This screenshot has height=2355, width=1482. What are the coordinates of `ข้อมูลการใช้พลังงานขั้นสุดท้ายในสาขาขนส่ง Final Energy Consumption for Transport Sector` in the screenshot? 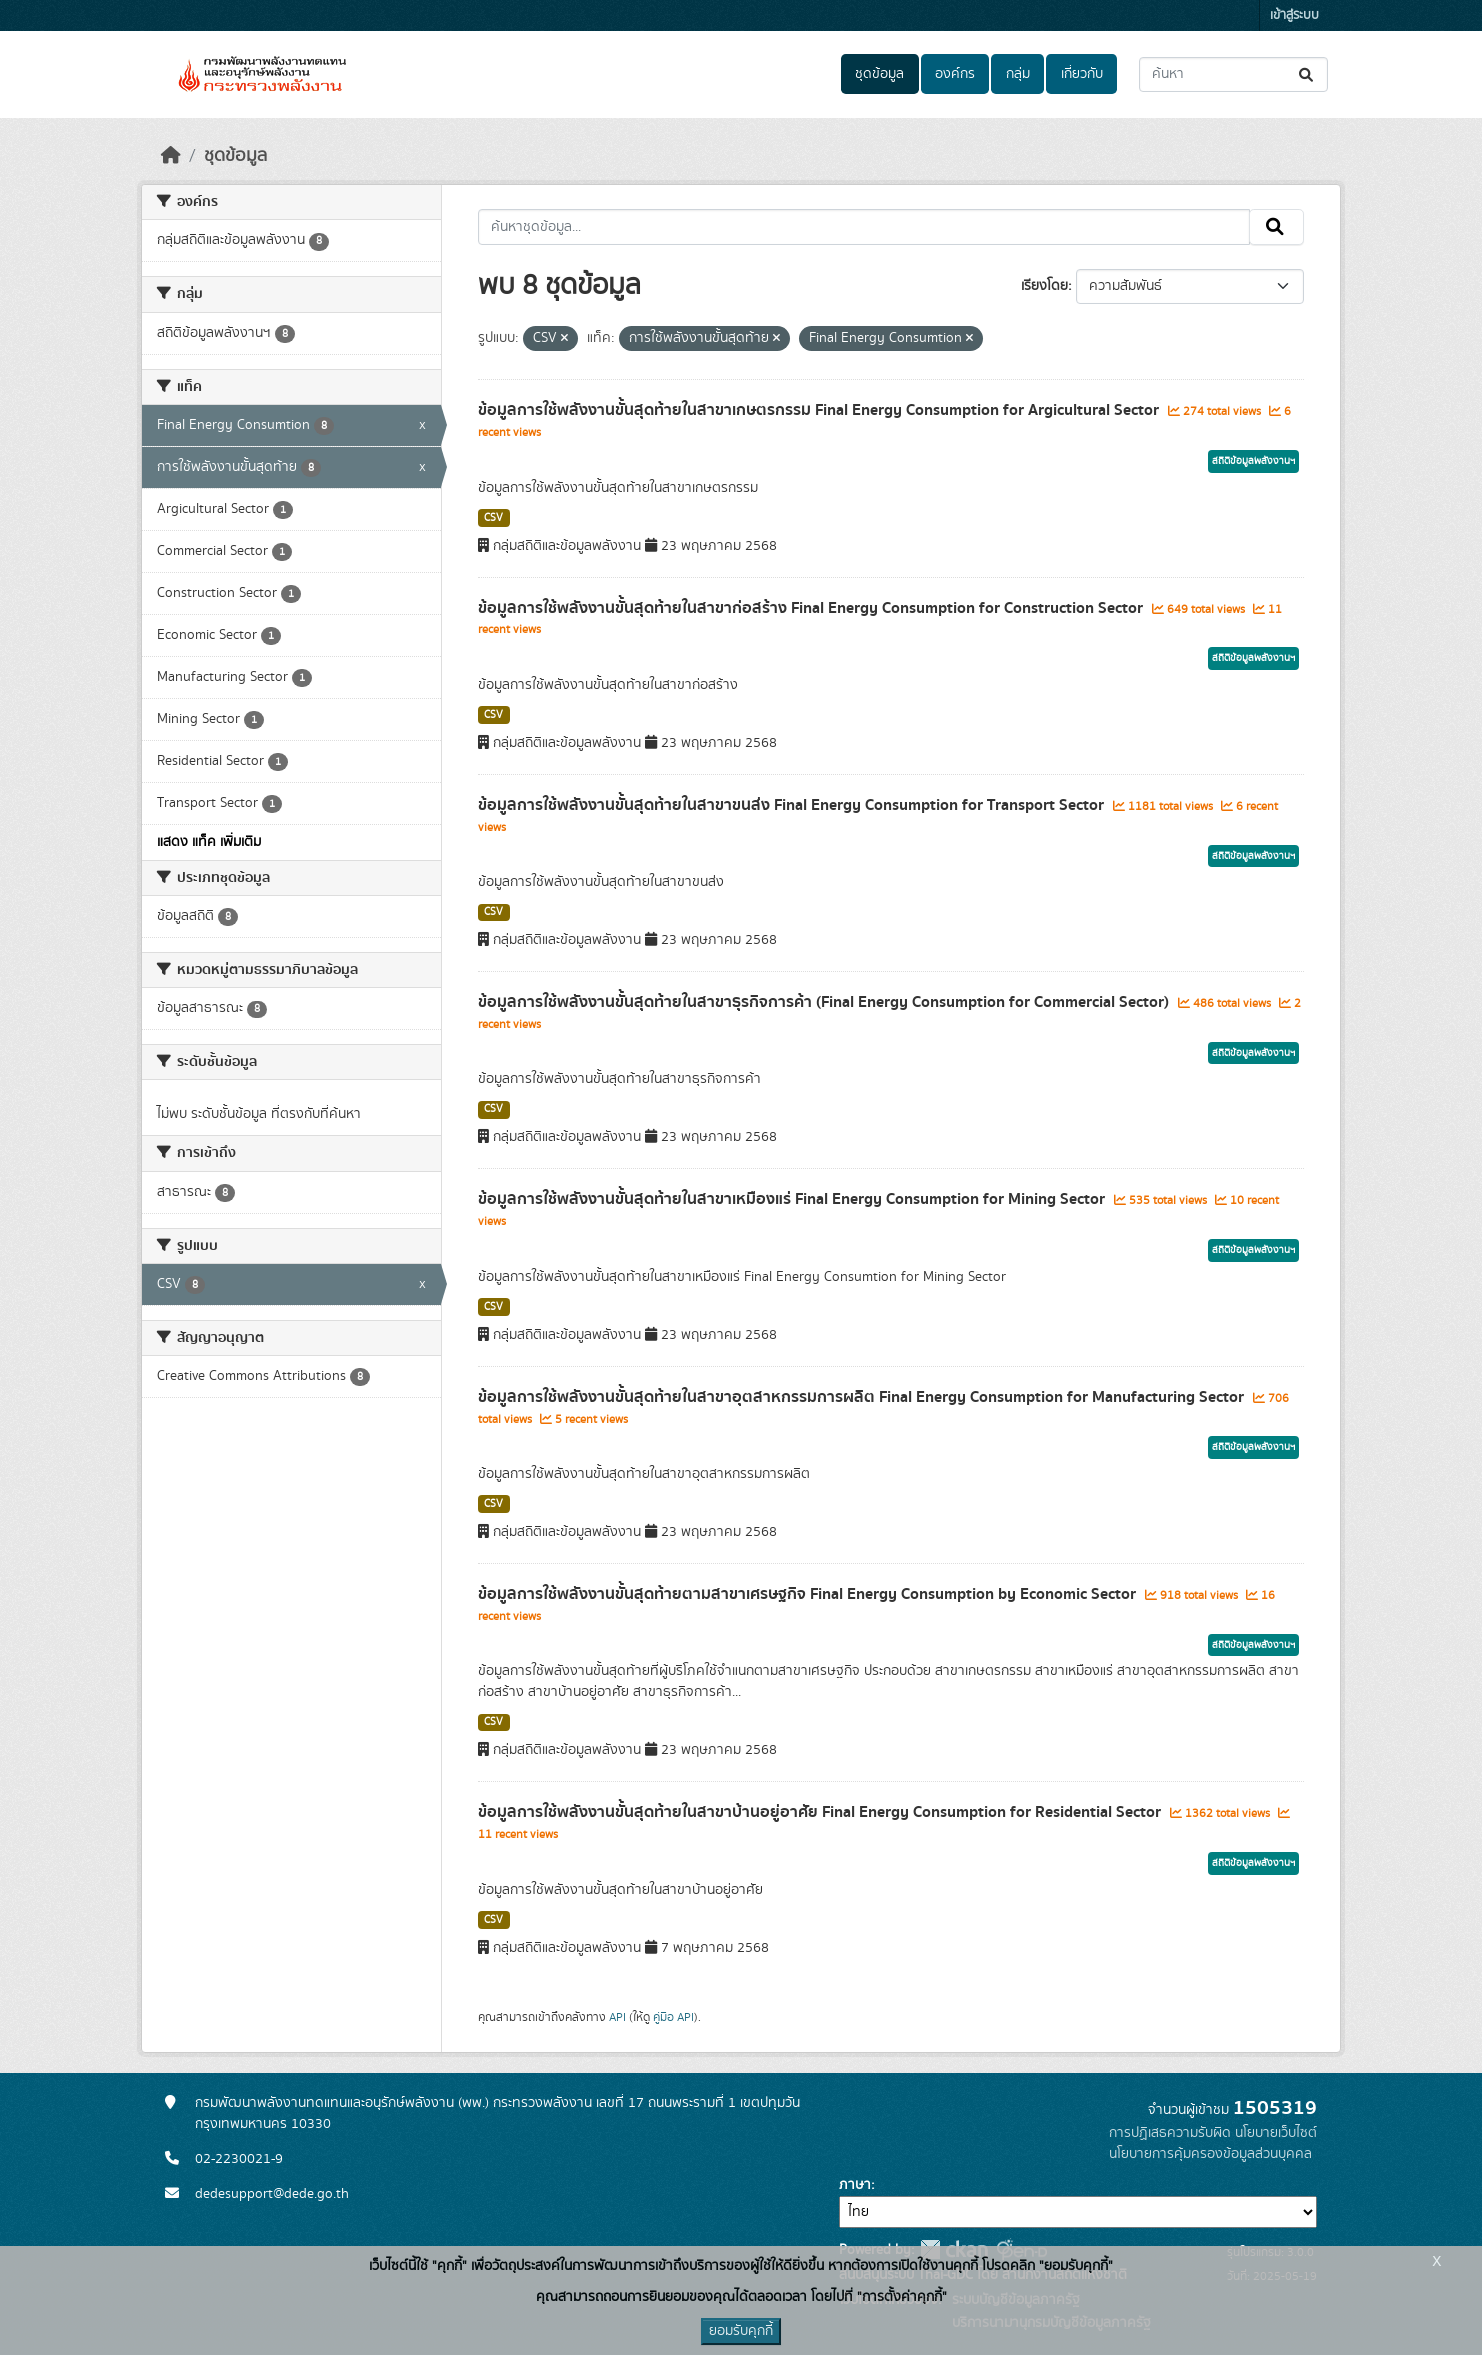 It's located at (793, 805).